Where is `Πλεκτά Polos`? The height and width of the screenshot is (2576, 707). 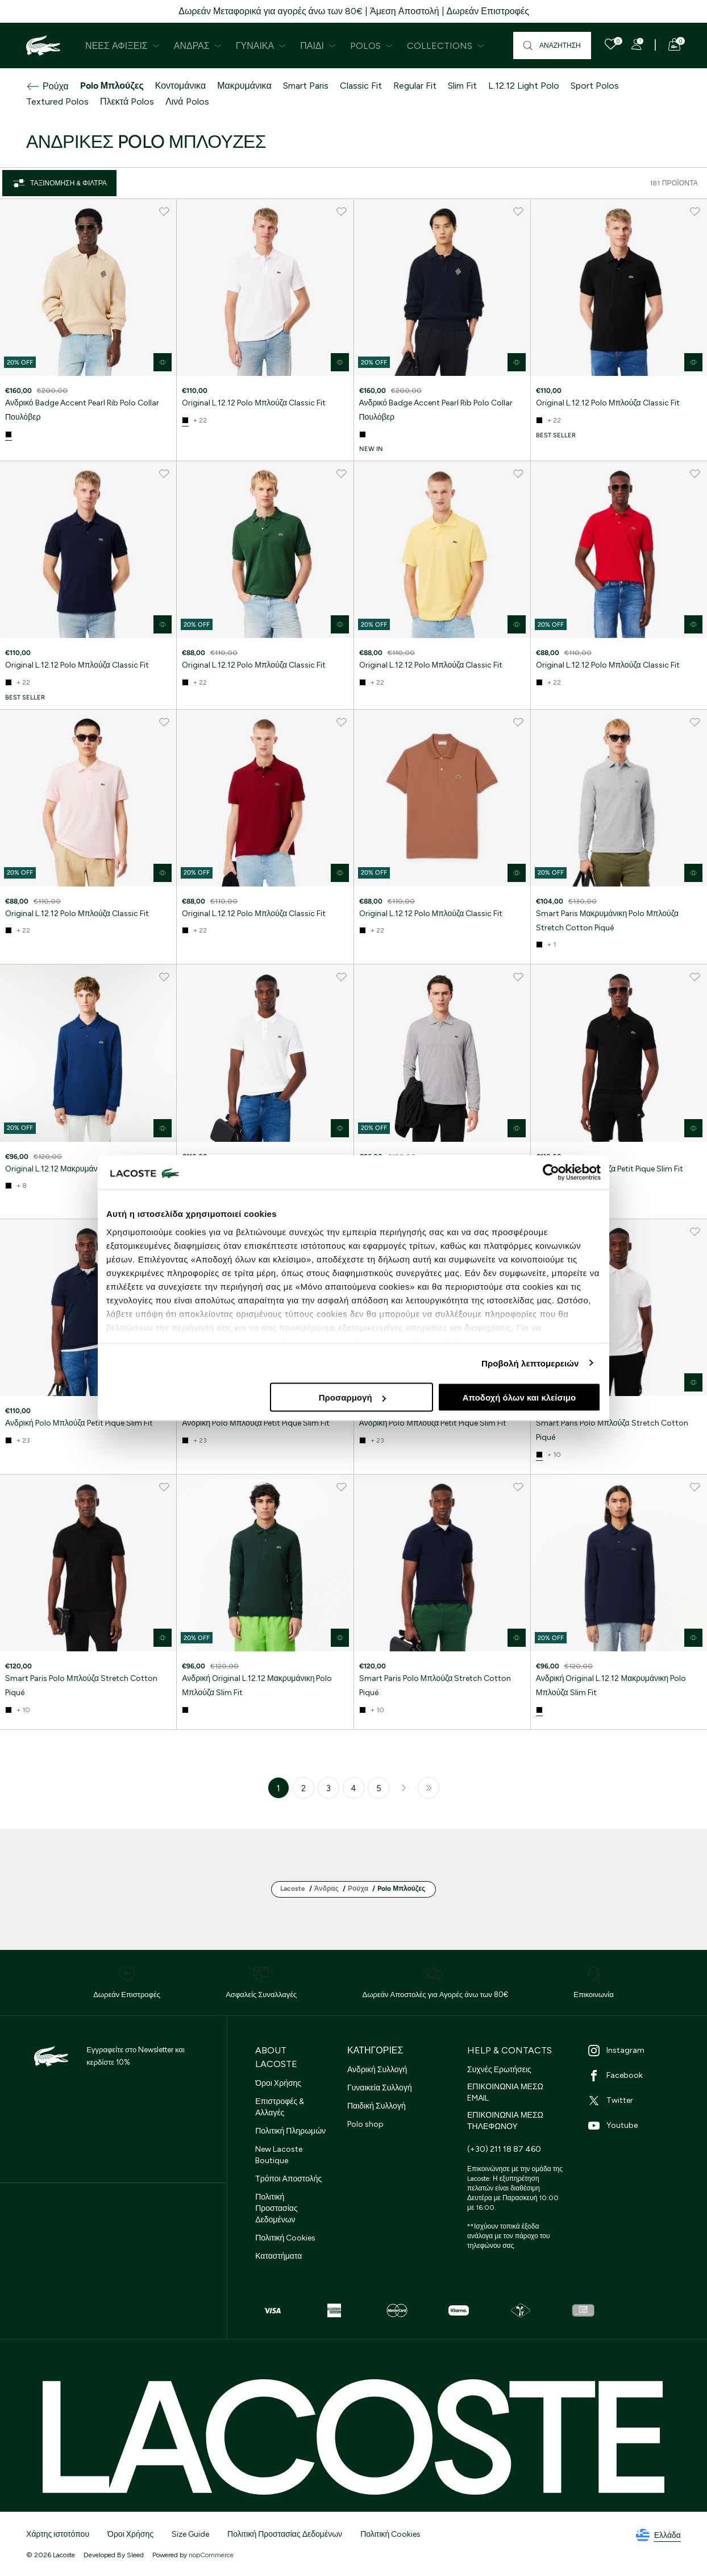
Πλεκτά Polos is located at coordinates (127, 101).